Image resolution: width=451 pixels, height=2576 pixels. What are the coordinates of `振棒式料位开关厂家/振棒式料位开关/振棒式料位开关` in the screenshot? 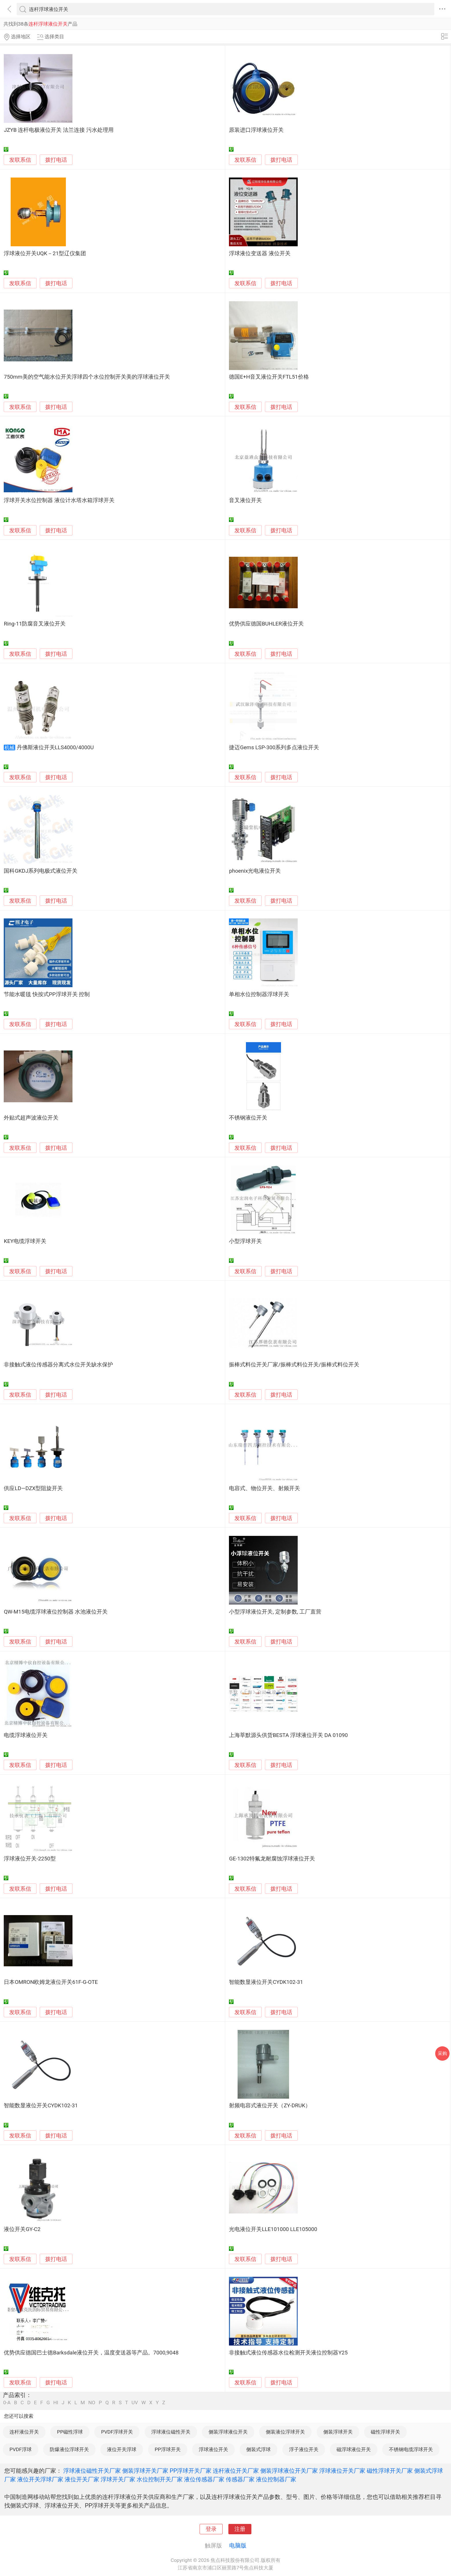 It's located at (294, 1365).